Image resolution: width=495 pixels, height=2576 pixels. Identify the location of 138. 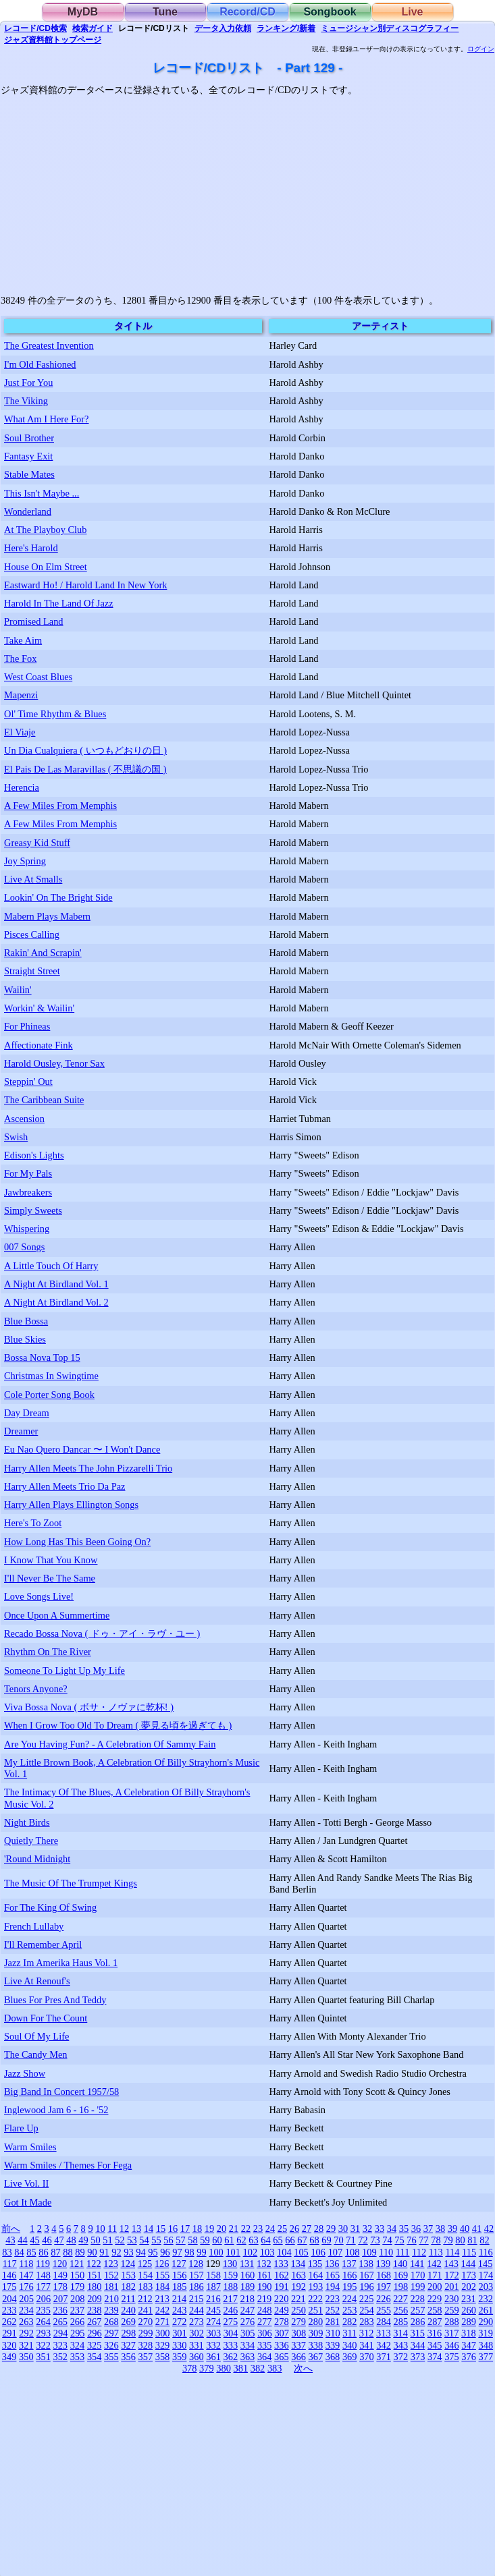
(366, 2263).